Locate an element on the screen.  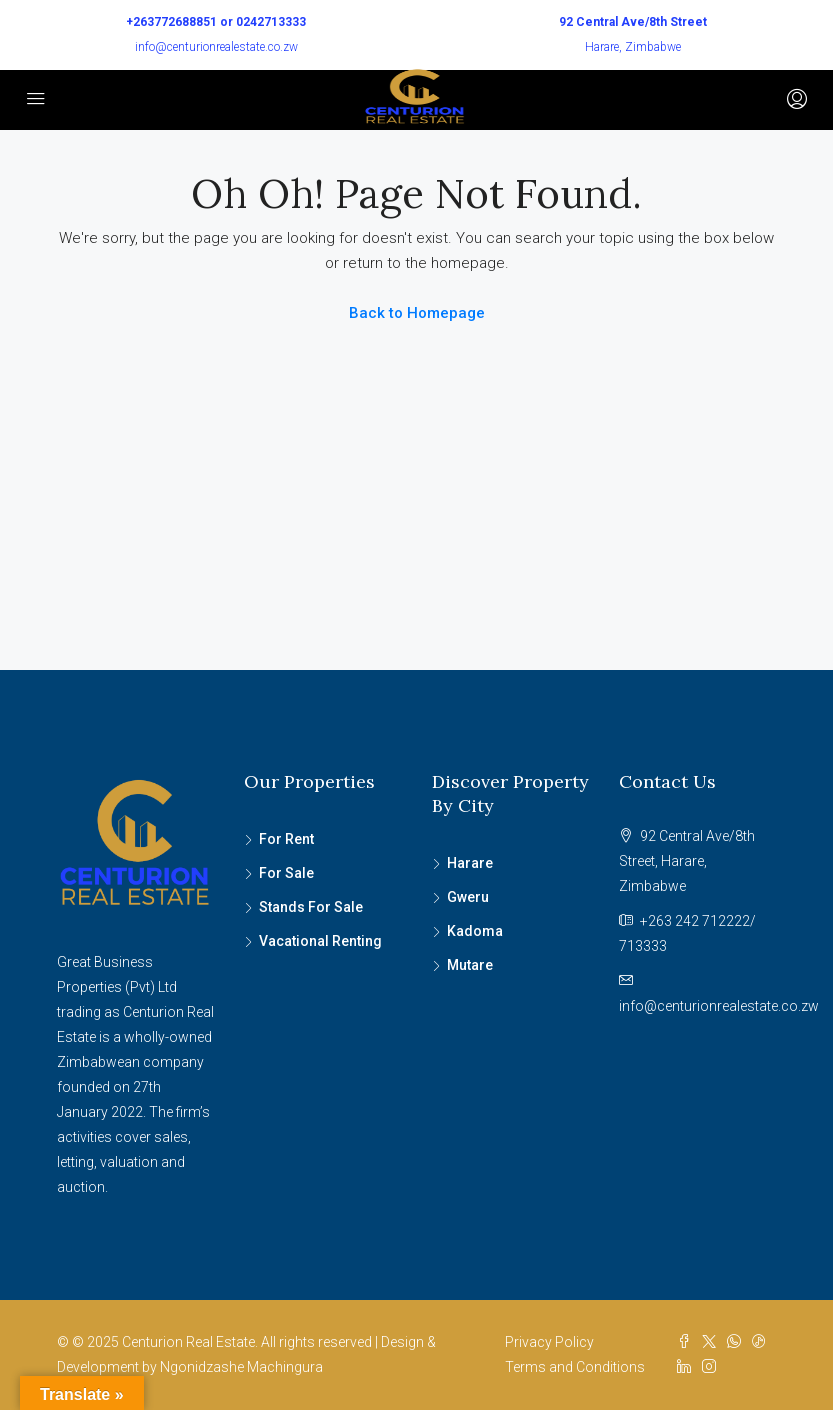
Ngonidzashe Machingura is located at coordinates (241, 1367).